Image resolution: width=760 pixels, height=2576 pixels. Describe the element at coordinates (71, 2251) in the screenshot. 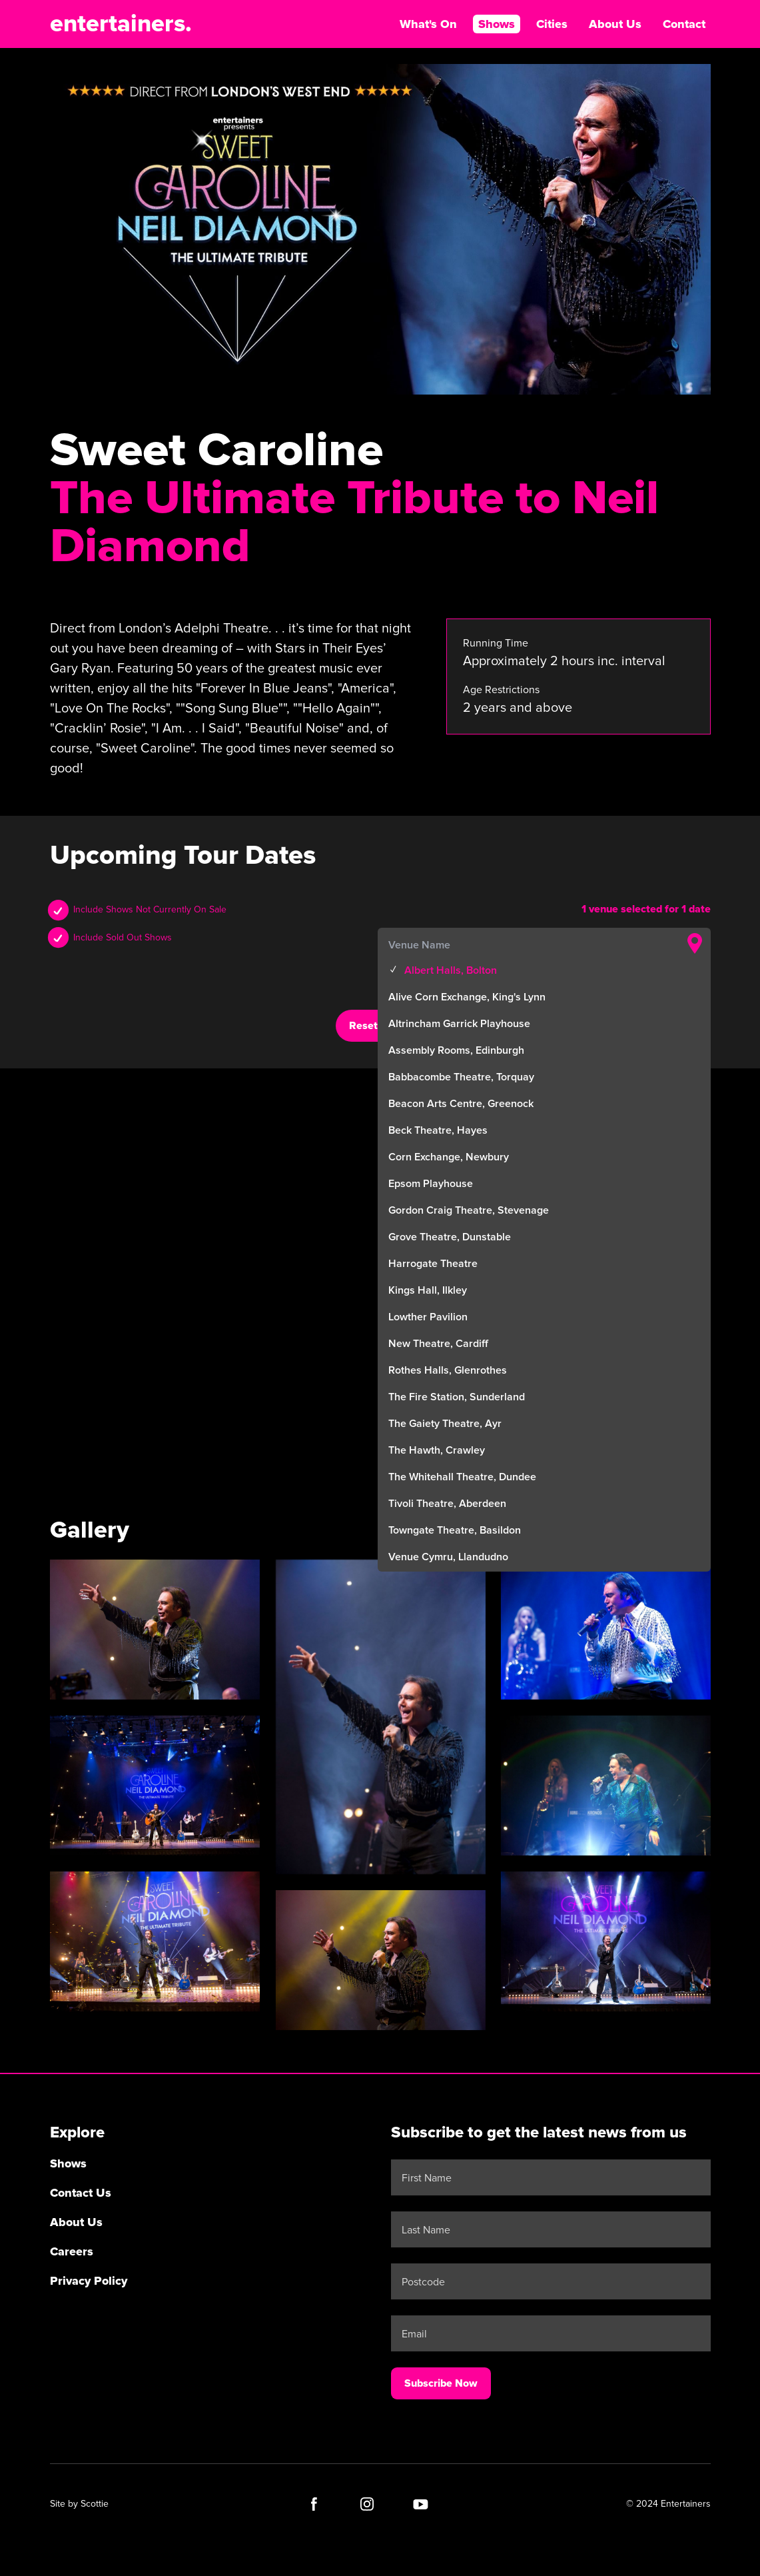

I see `Careers` at that location.